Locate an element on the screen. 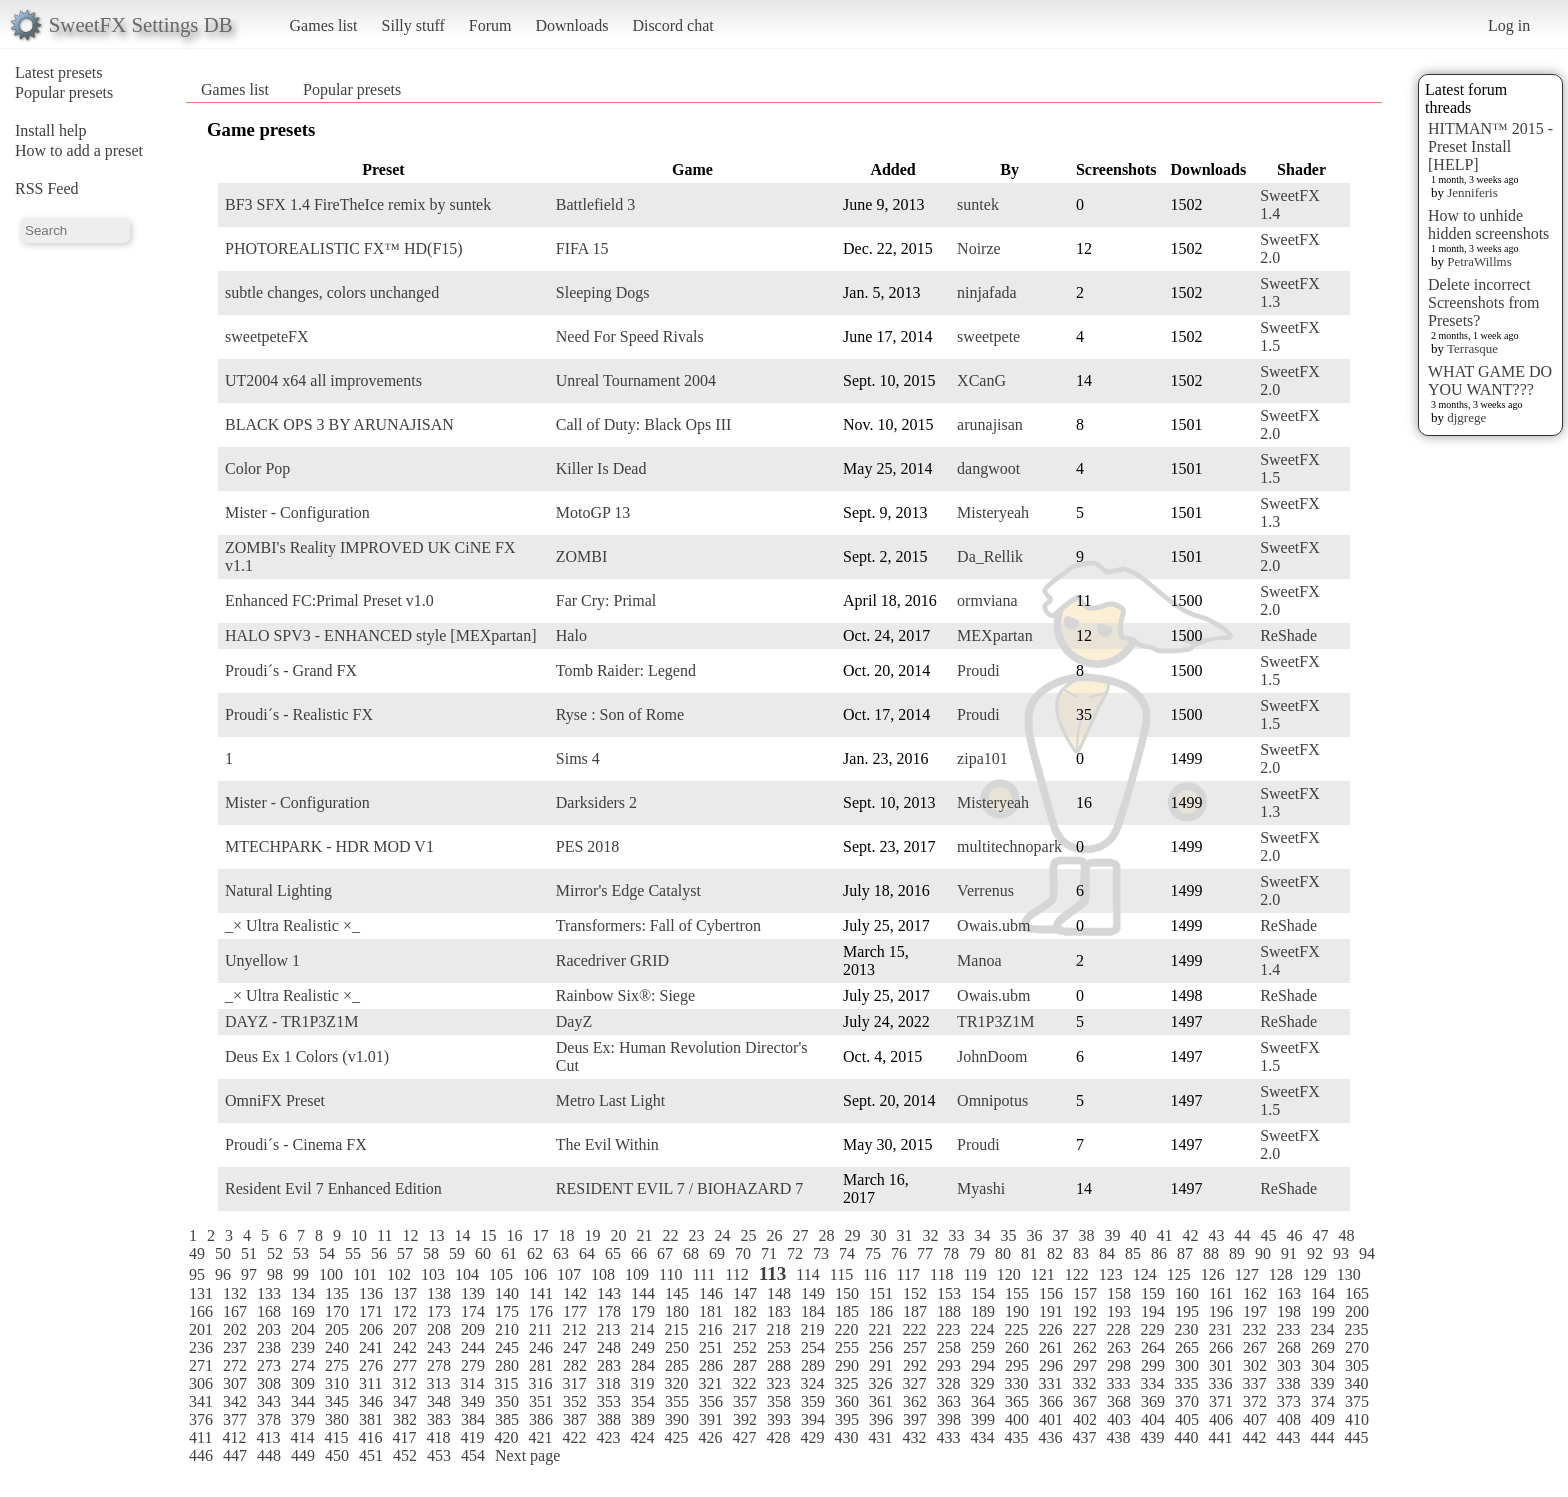 The height and width of the screenshot is (1497, 1568). 296 is located at coordinates (1051, 1365).